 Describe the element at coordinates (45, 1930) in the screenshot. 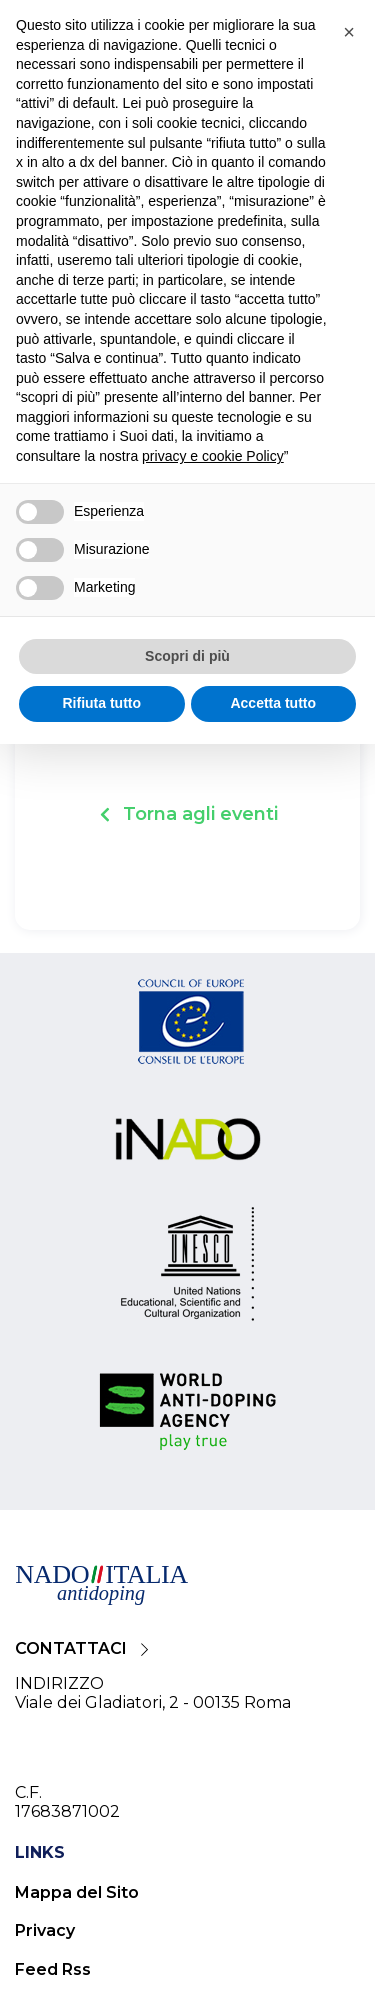

I see `Privacy` at that location.